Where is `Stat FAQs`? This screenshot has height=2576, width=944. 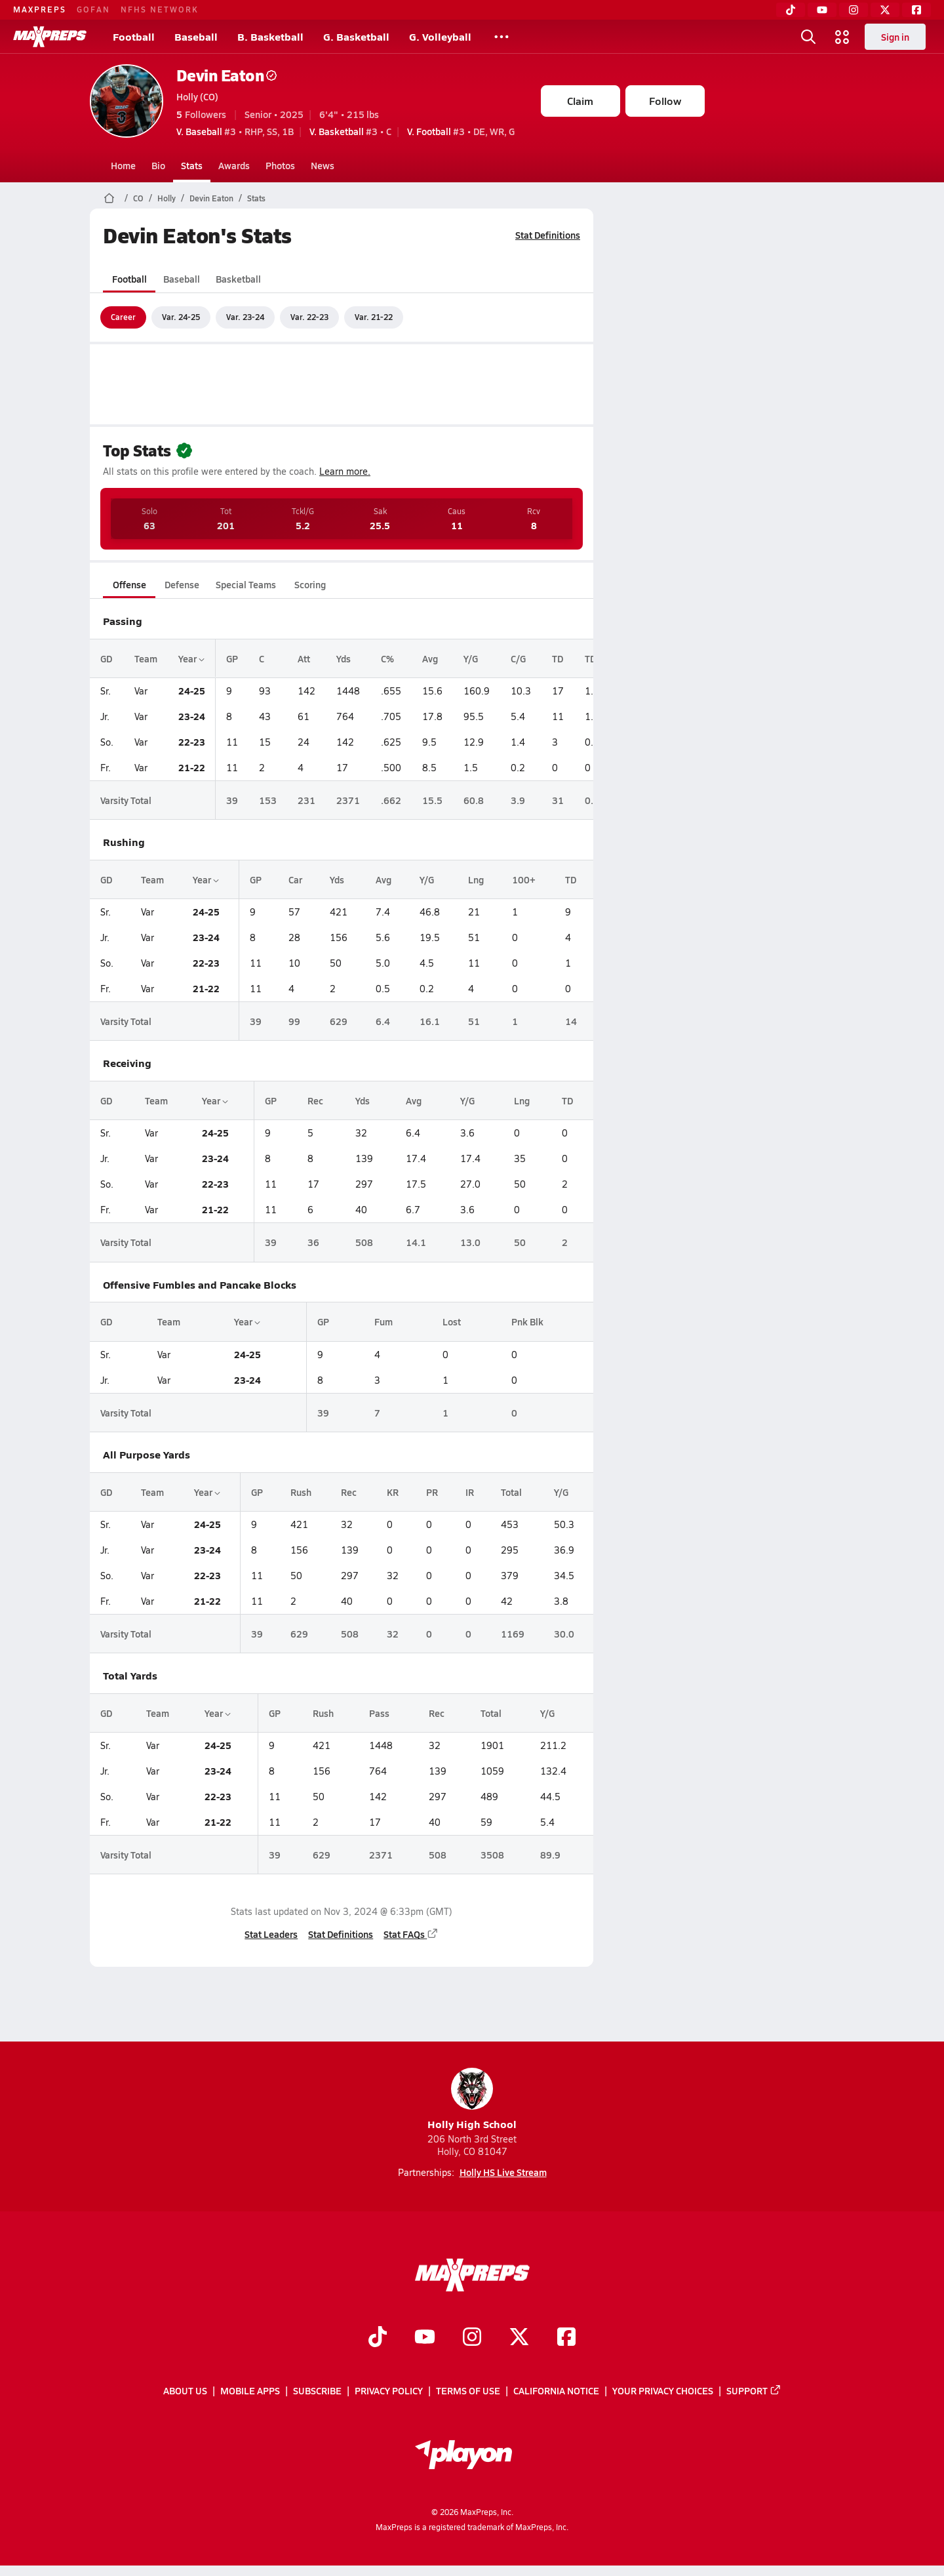
Stat FAQs is located at coordinates (411, 1934).